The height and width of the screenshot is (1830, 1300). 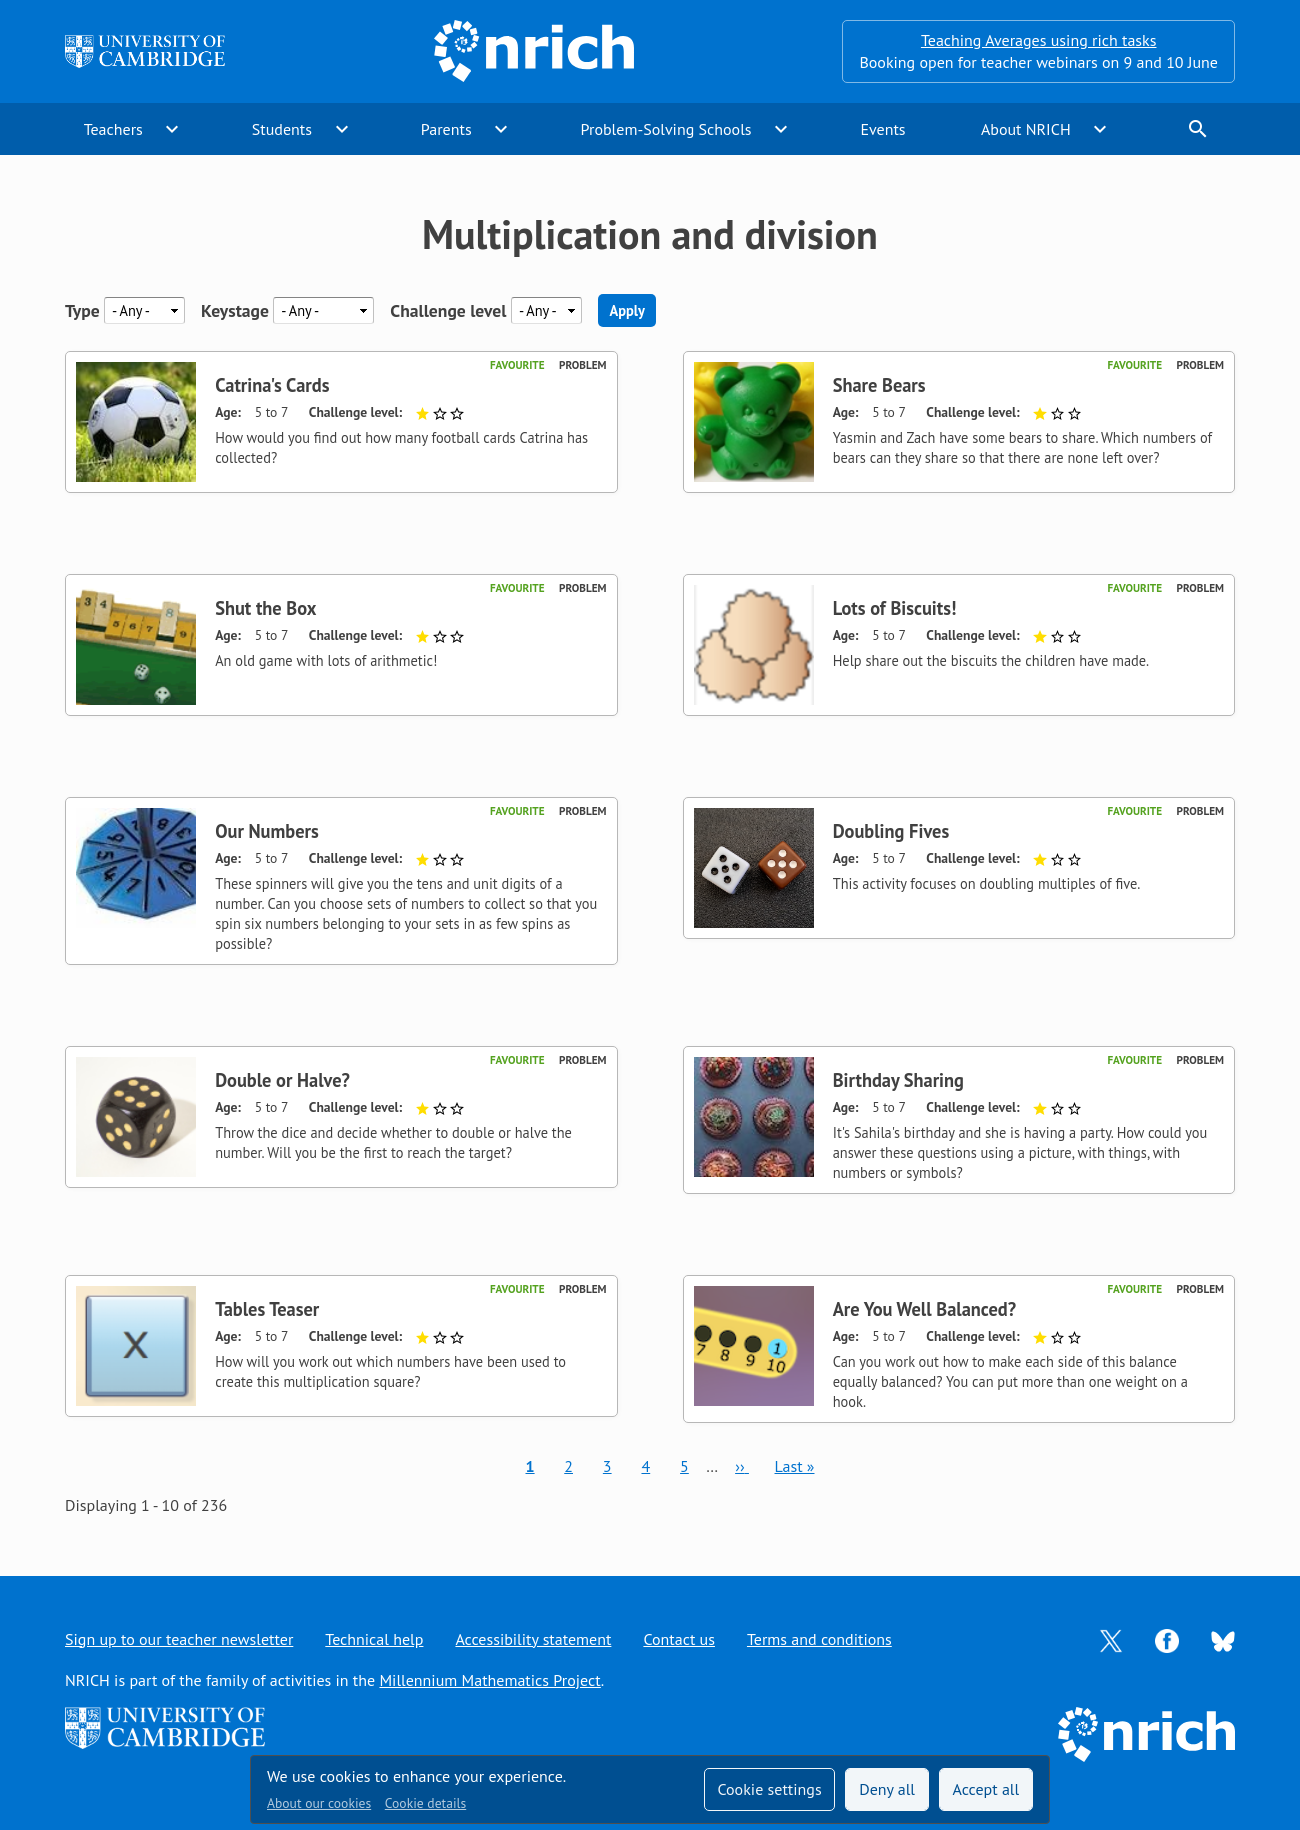 I want to click on Teachers, so click(x=113, y=129).